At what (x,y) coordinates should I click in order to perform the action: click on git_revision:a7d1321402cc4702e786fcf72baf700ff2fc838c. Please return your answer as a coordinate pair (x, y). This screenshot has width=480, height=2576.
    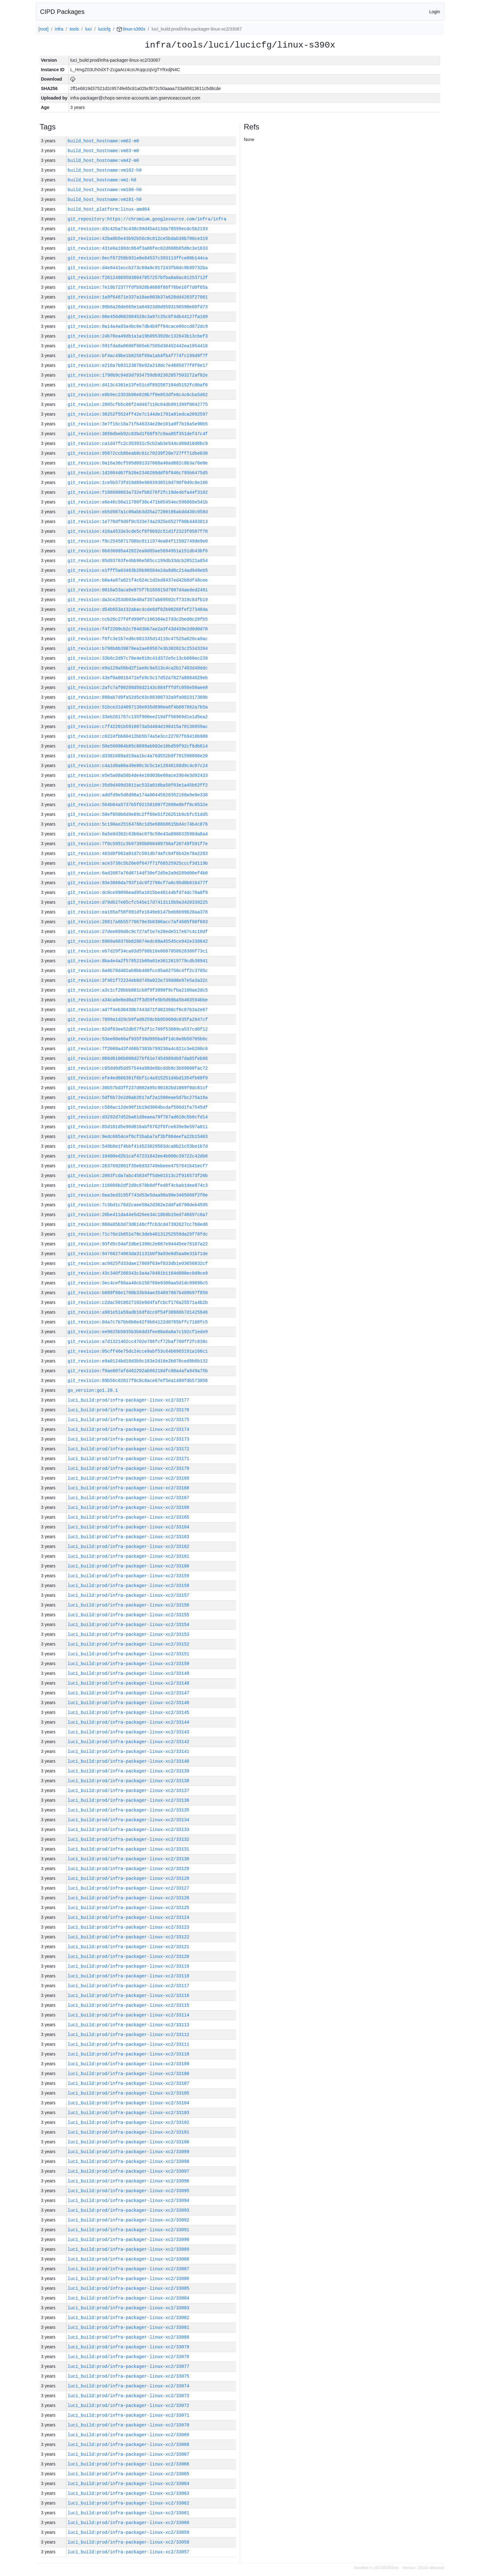
    Looking at the image, I should click on (138, 1342).